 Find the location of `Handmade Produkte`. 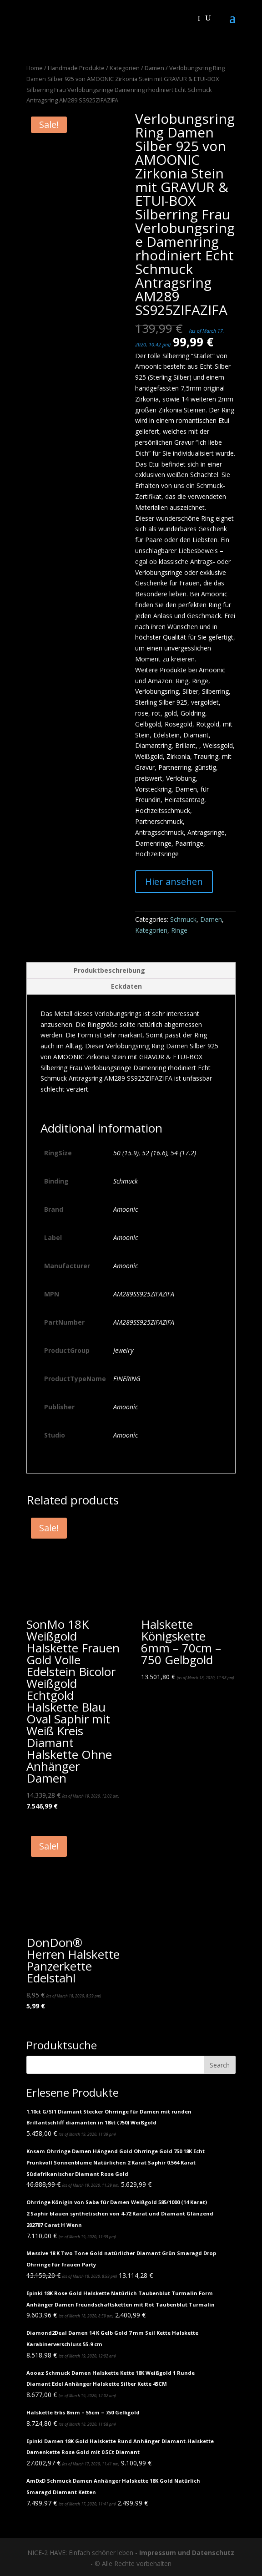

Handmade Produkte is located at coordinates (76, 68).